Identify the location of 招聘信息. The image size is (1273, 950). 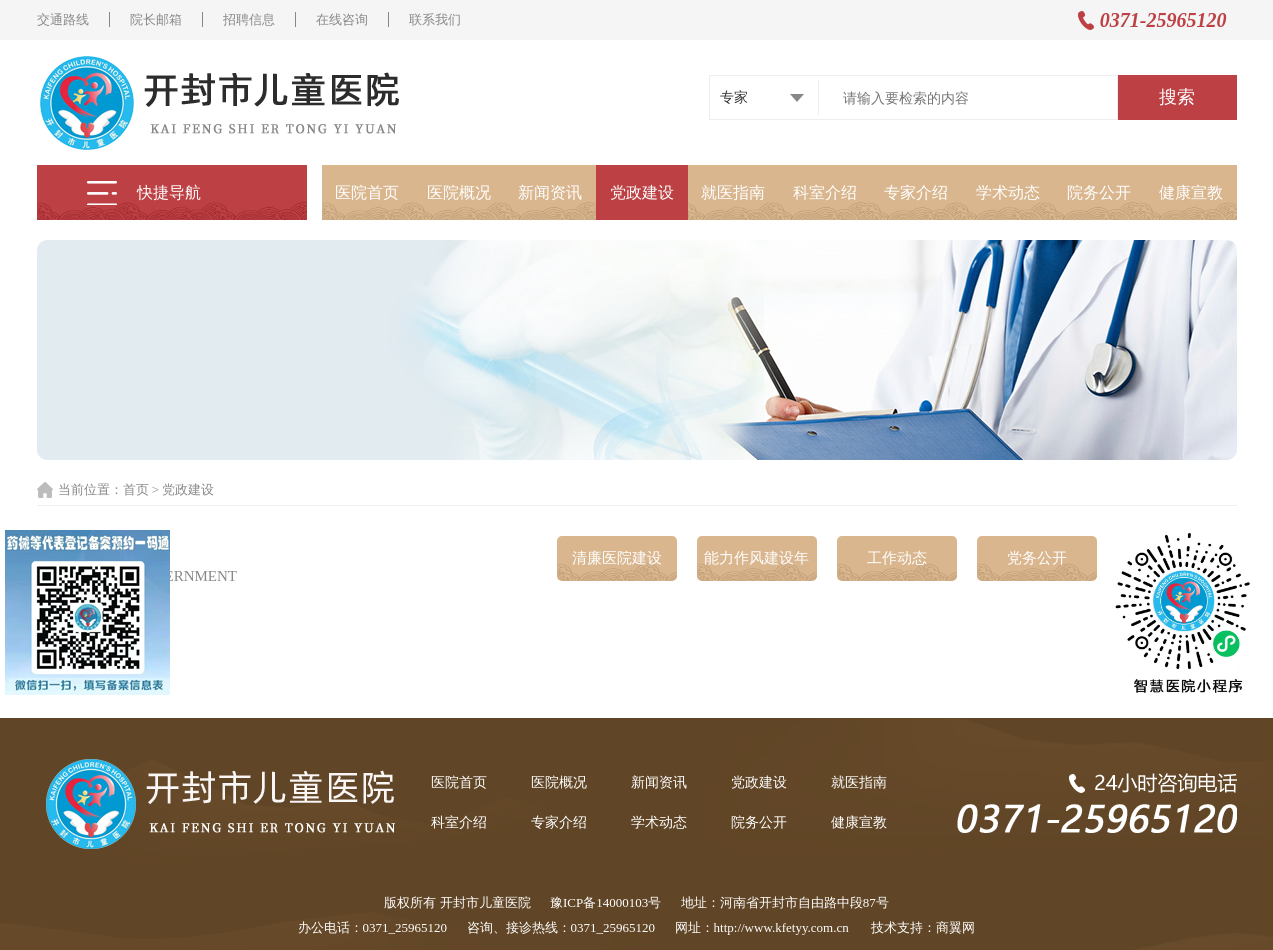
(249, 19).